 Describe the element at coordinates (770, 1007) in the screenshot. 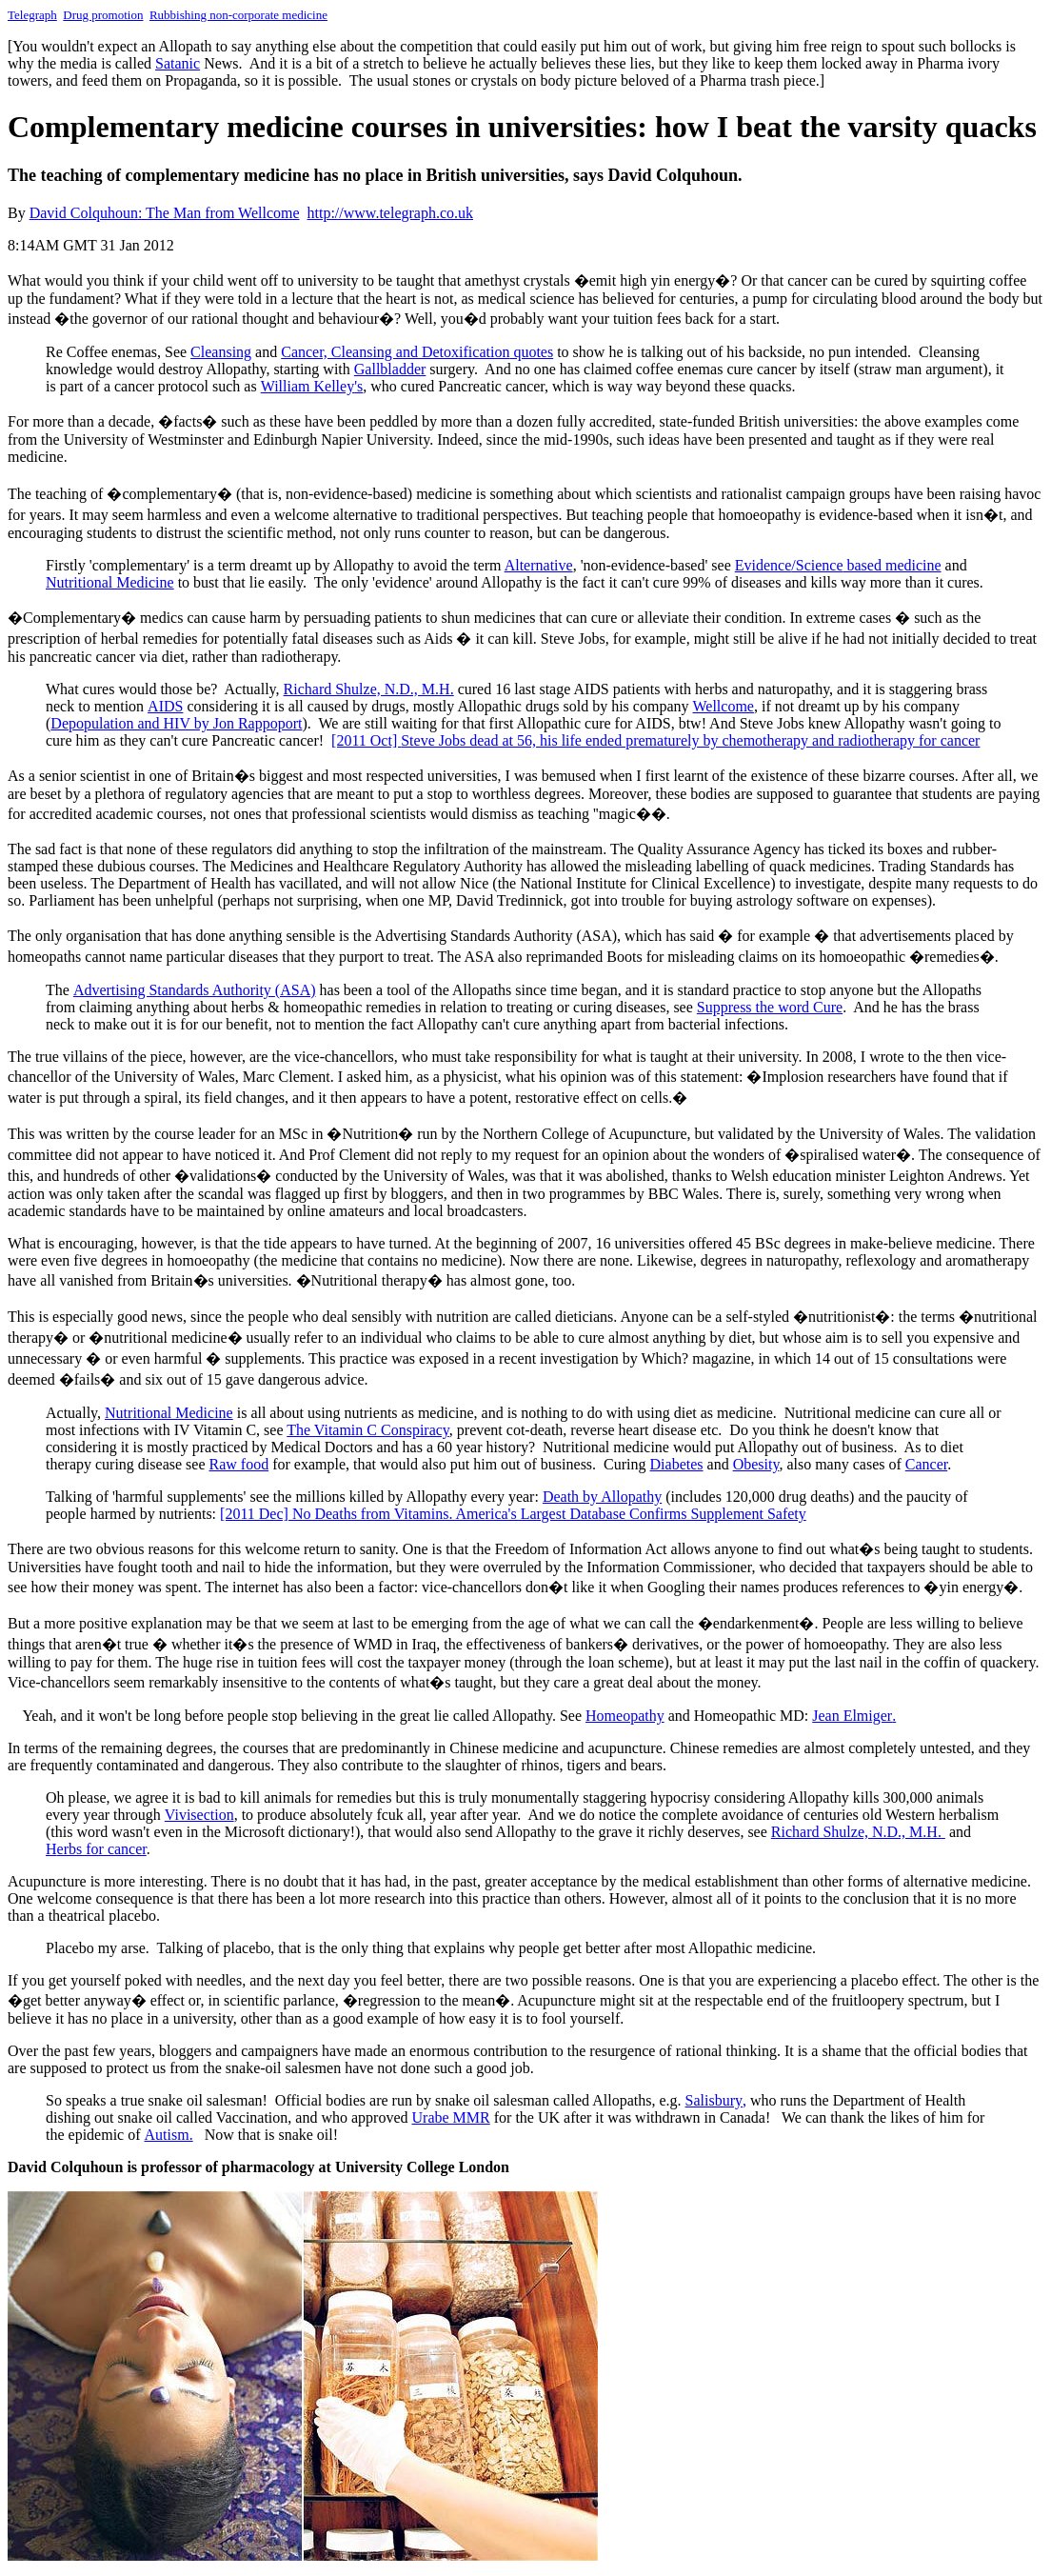

I see `Suppress the word Cure` at that location.